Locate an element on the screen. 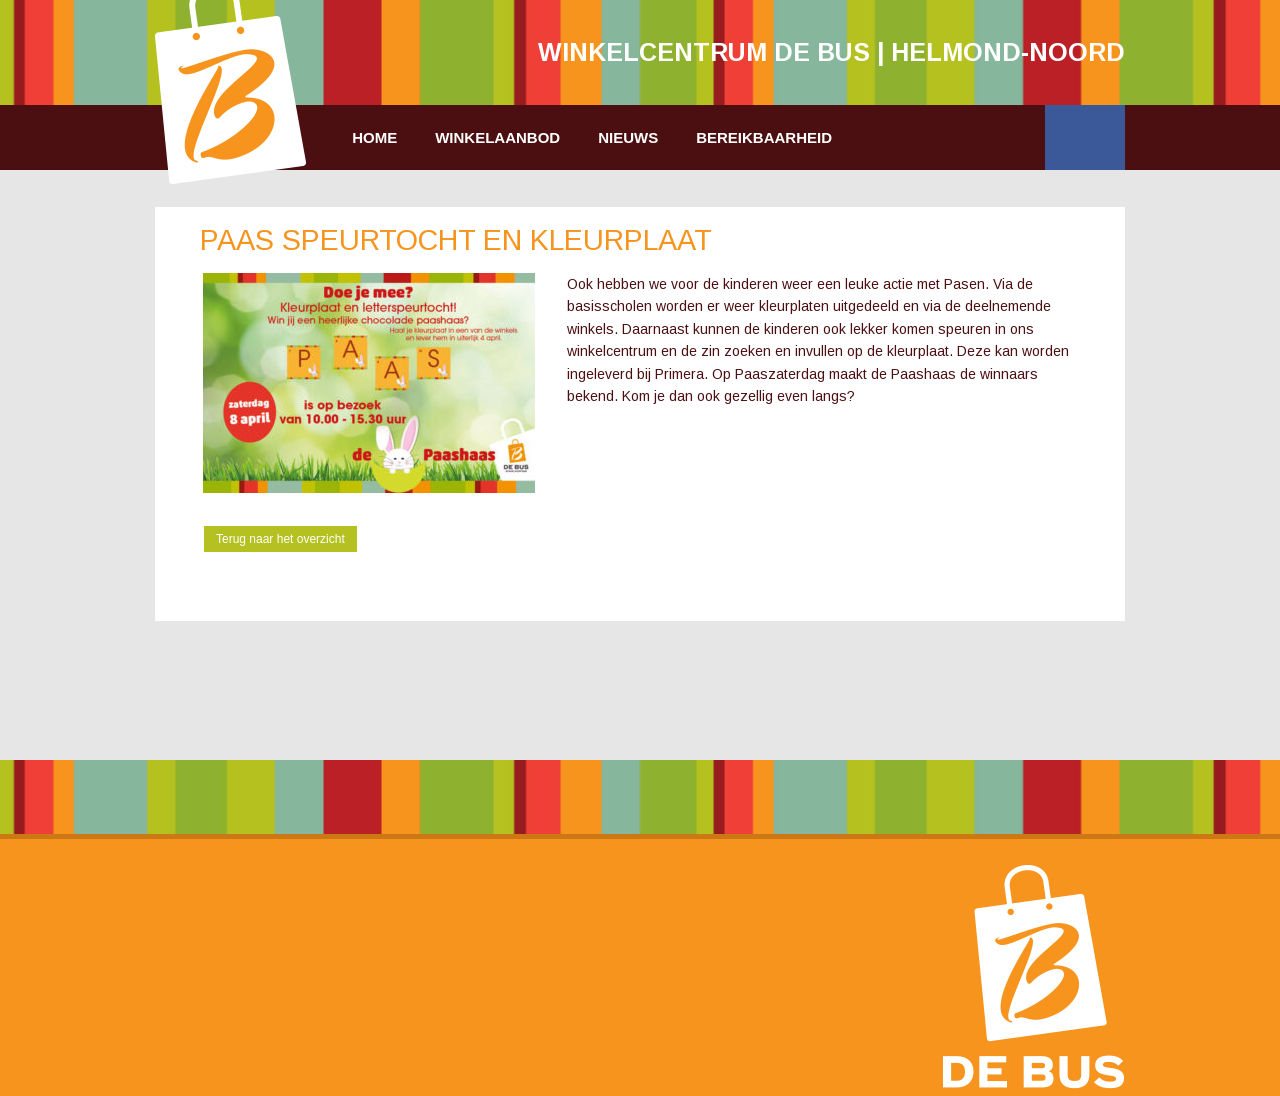 The width and height of the screenshot is (1280, 1096). Home is located at coordinates (374, 137).